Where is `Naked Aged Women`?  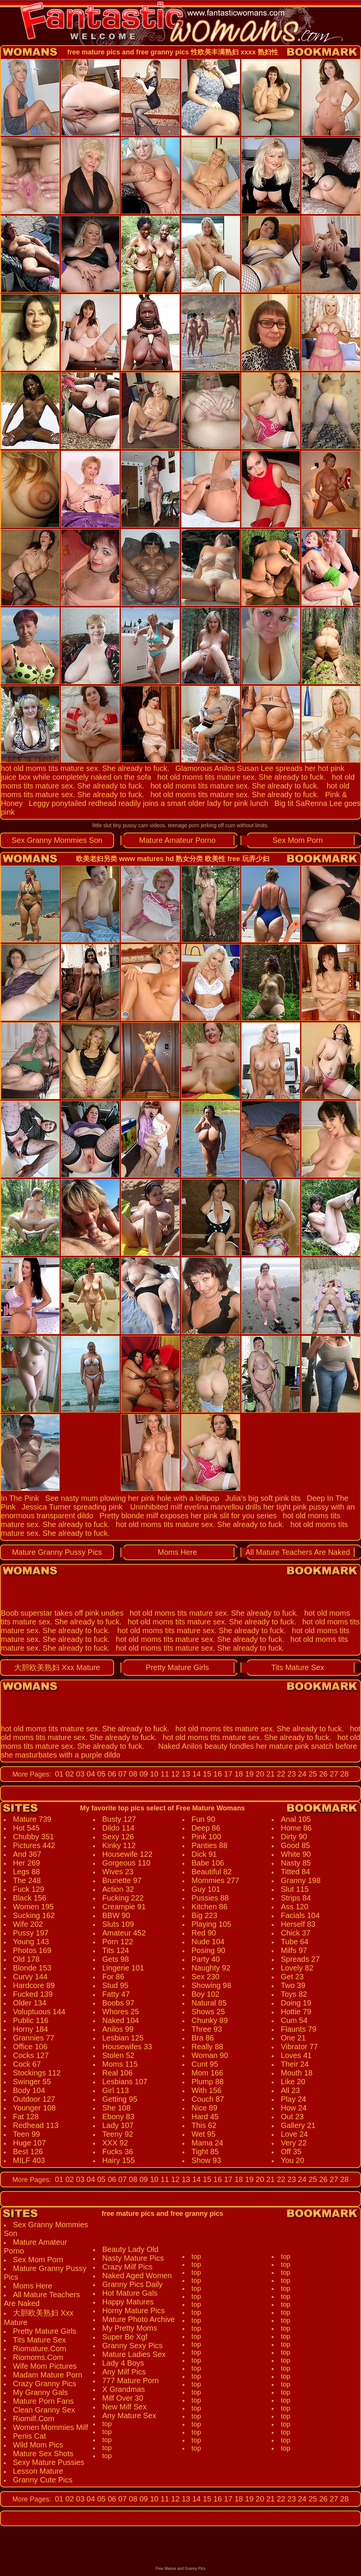 Naked Aged Women is located at coordinates (137, 2275).